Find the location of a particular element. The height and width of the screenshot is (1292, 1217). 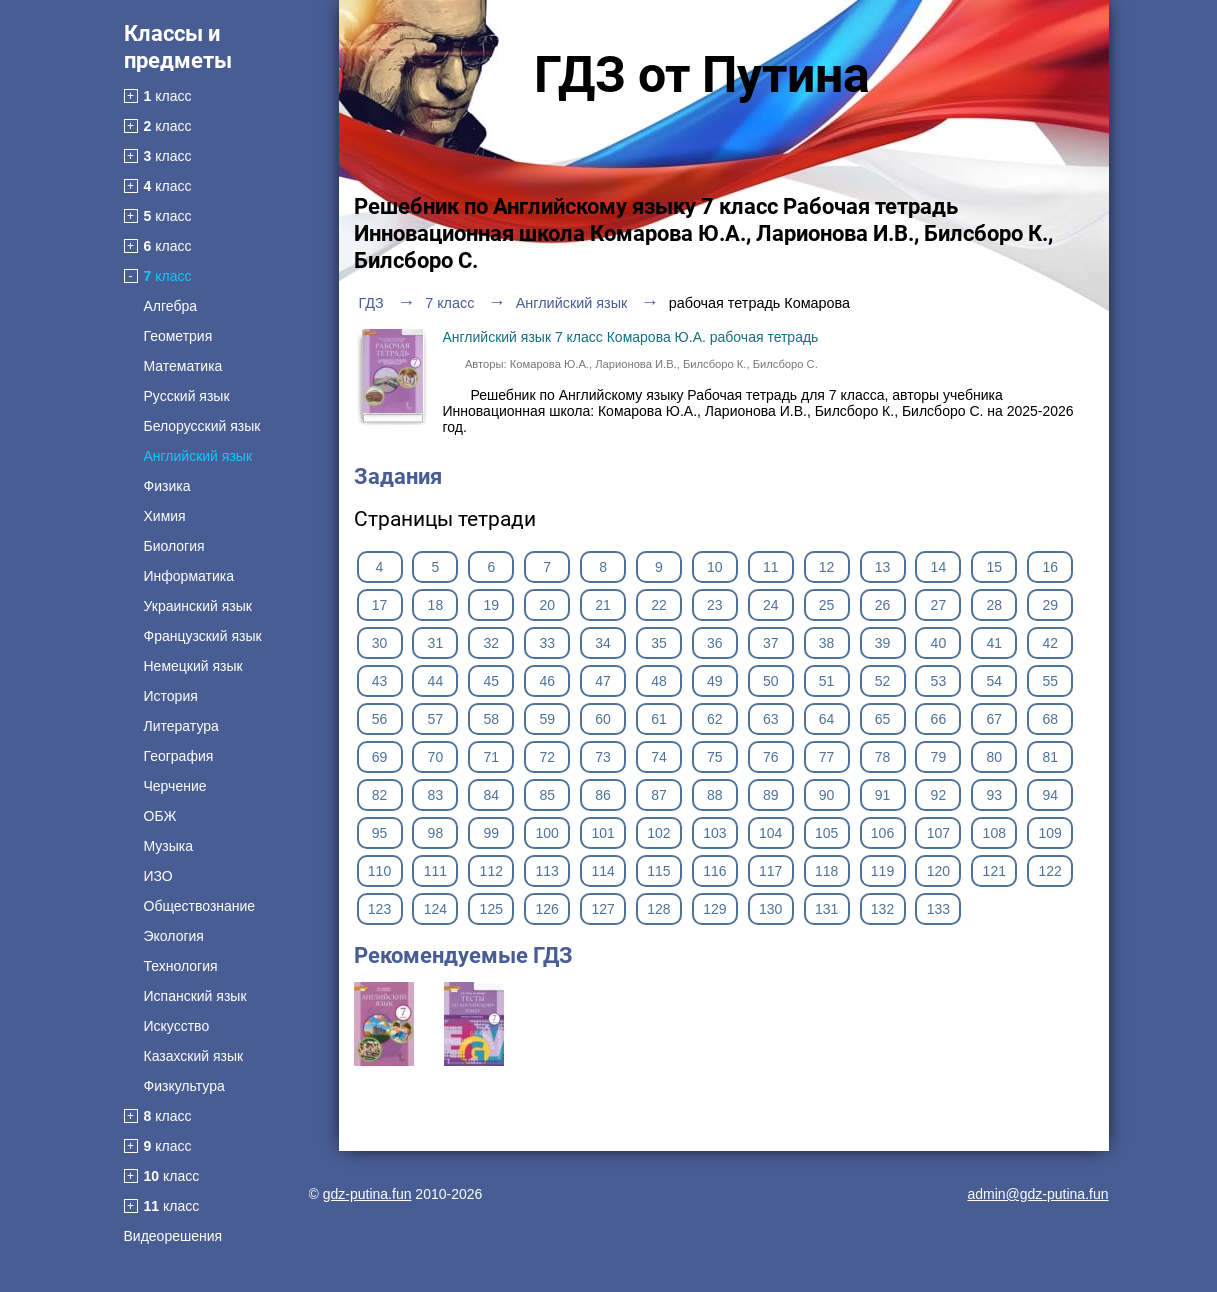

121 is located at coordinates (994, 871).